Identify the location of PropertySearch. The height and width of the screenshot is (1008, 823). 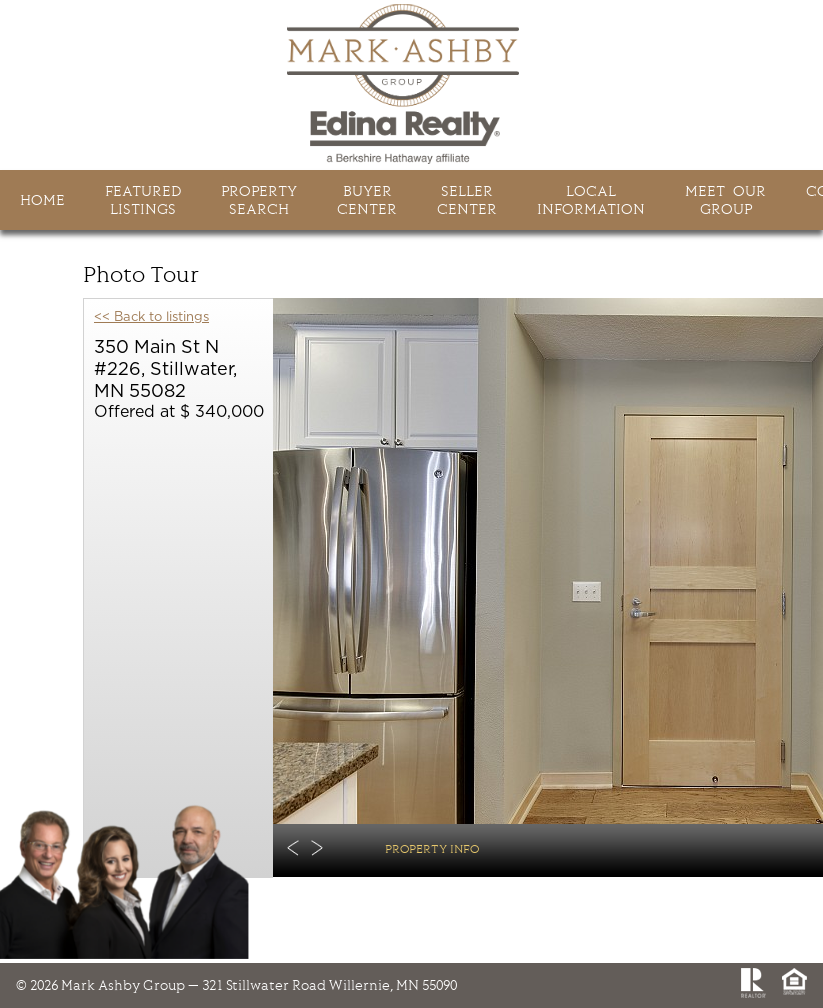
(259, 200).